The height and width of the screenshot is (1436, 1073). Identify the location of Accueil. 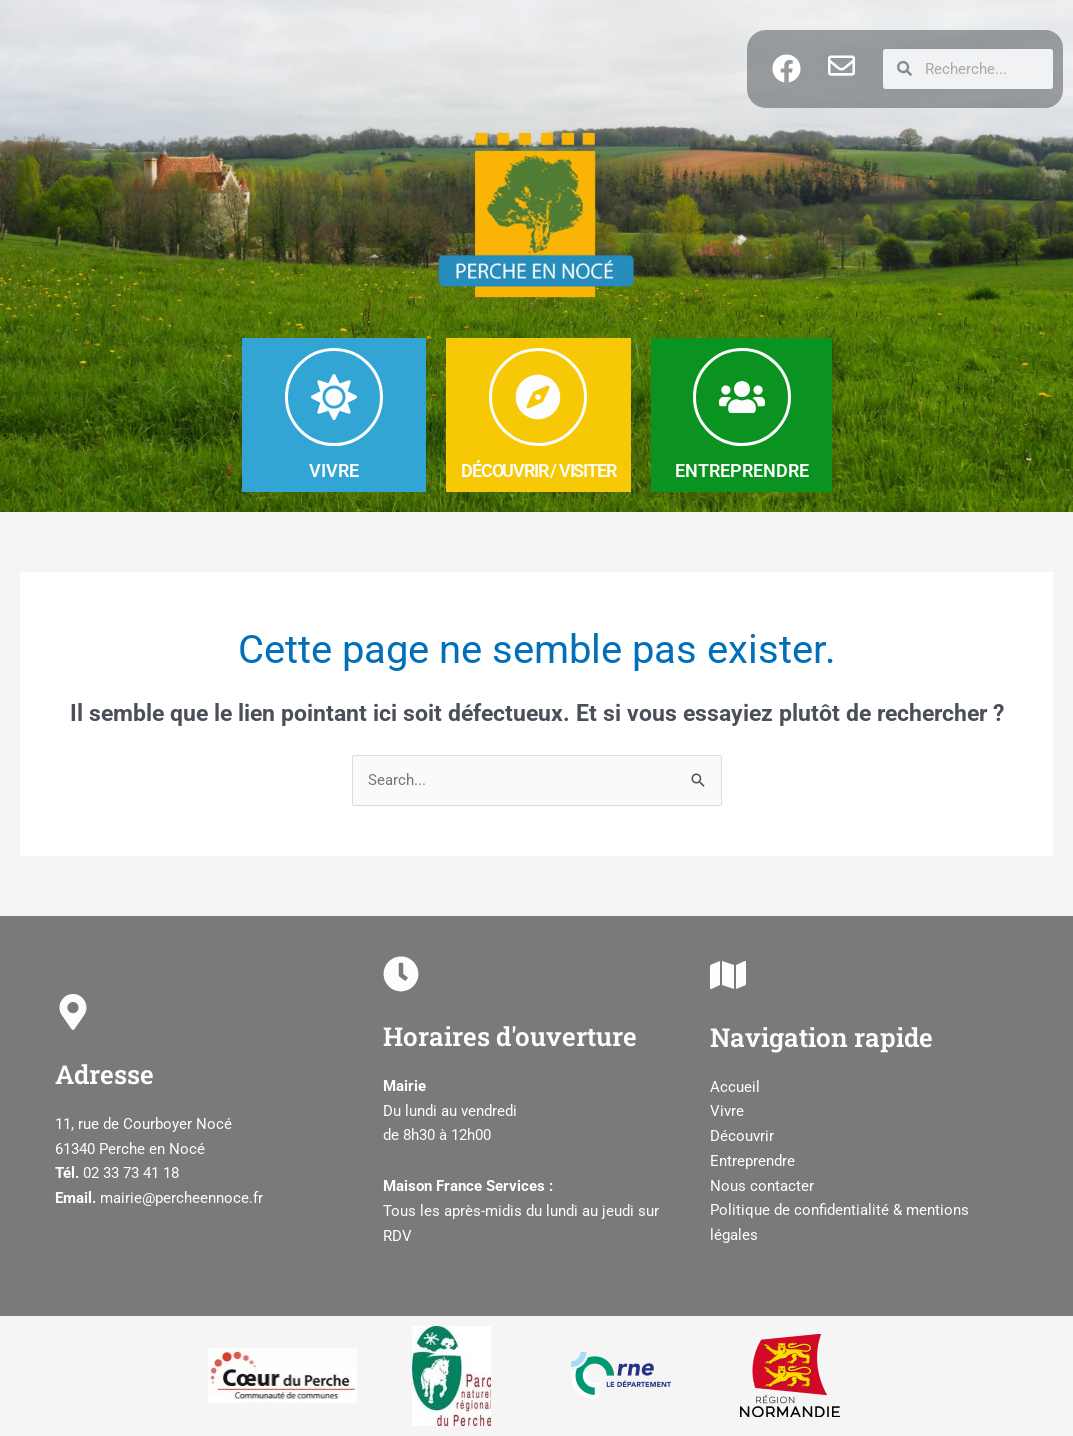
(735, 1087).